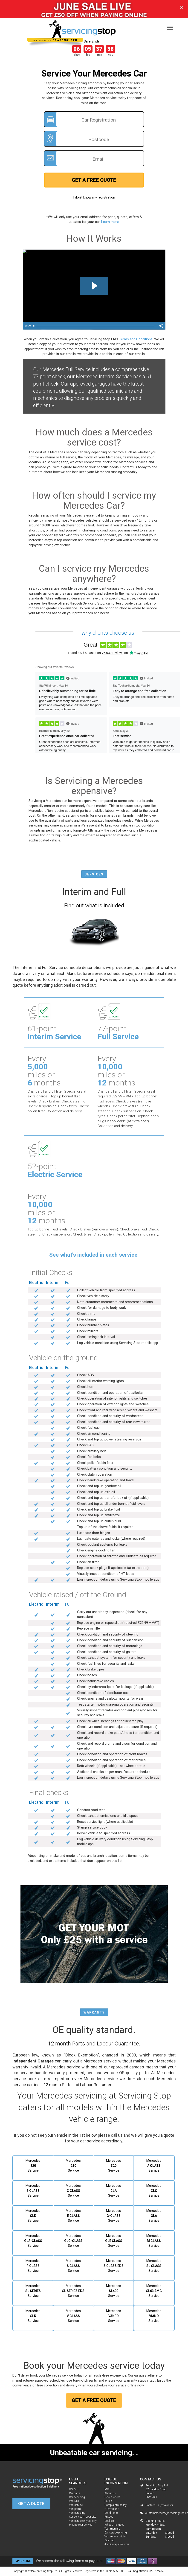 The height and width of the screenshot is (2576, 188). What do you see at coordinates (114, 2524) in the screenshot?
I see `What's included` at bounding box center [114, 2524].